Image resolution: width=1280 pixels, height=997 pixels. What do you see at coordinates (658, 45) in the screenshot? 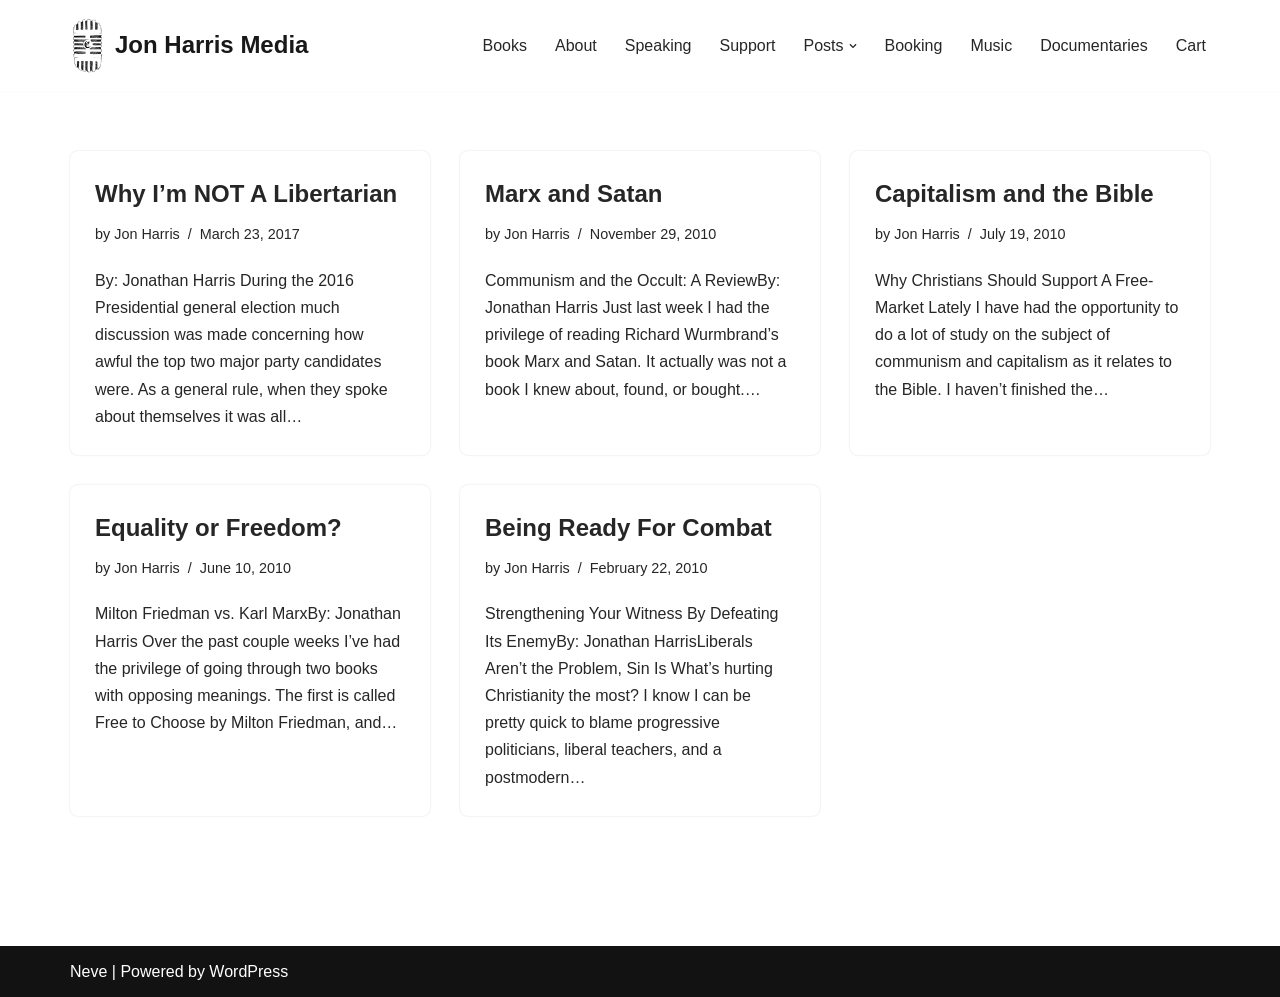
I see `Speaking` at bounding box center [658, 45].